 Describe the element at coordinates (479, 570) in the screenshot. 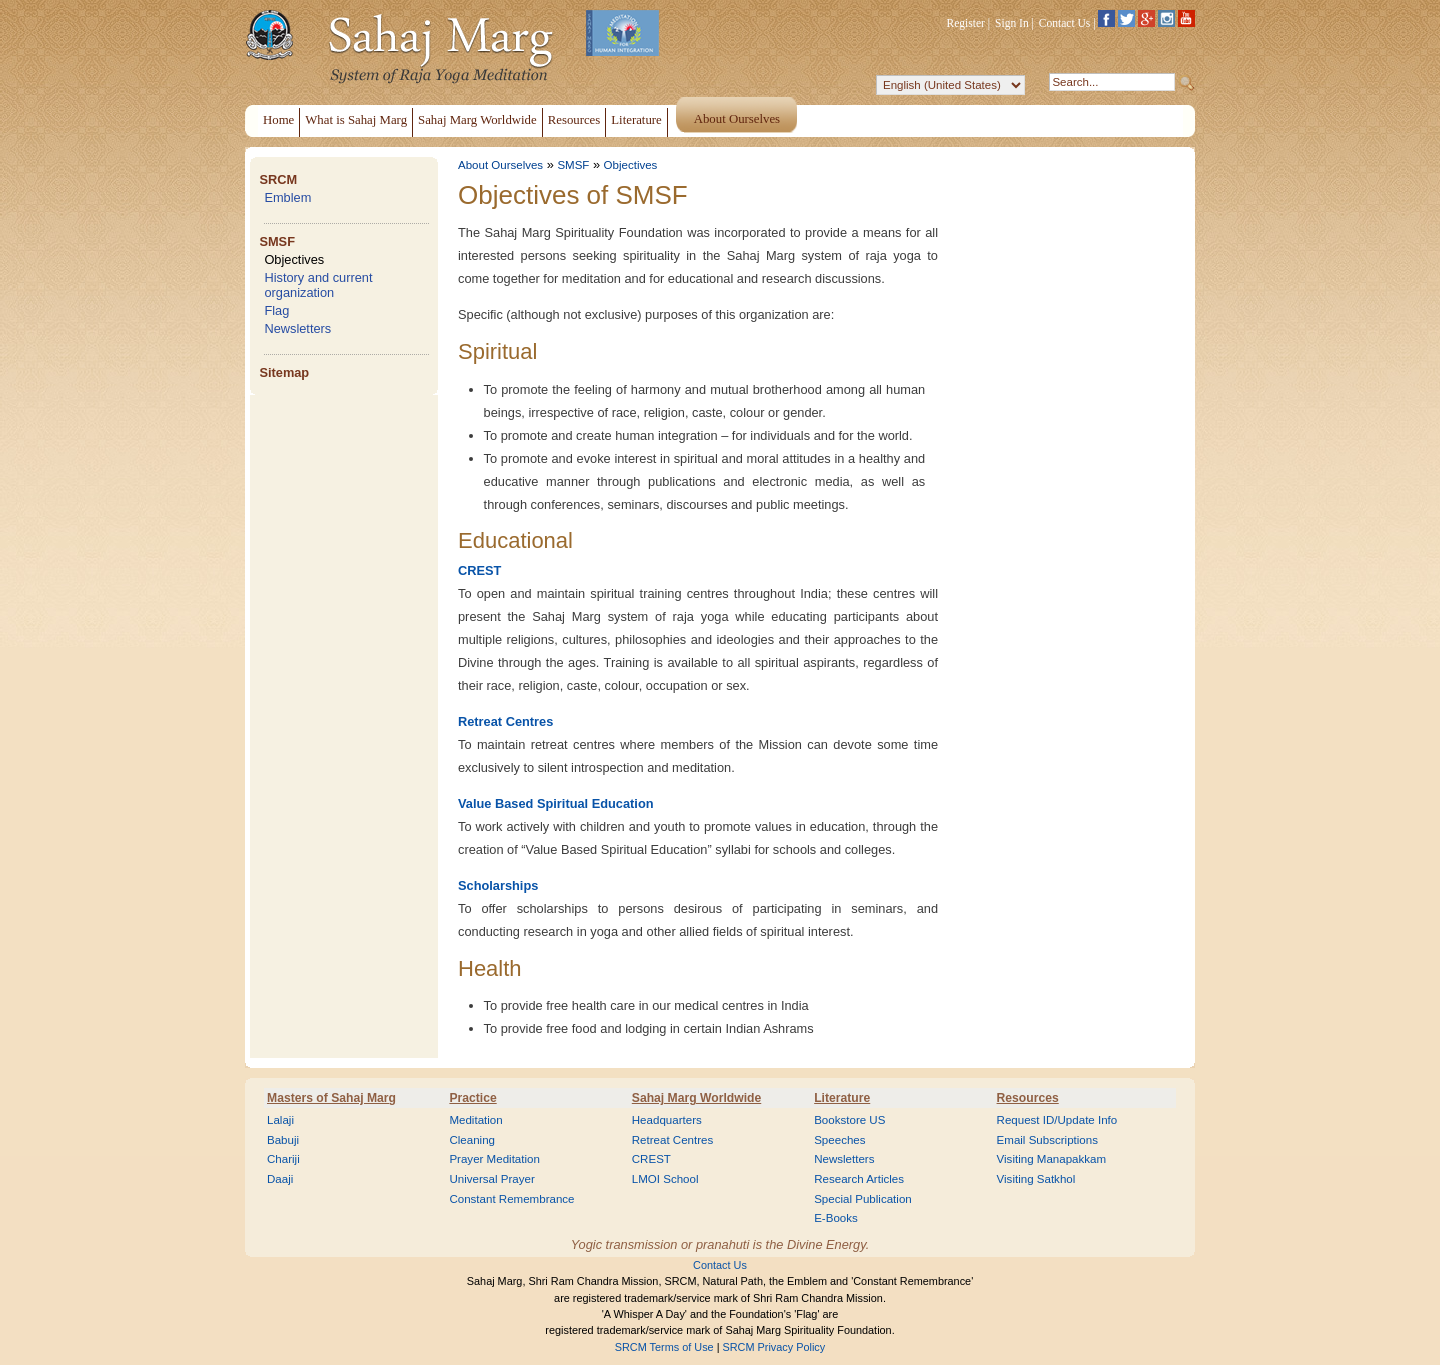

I see `CREST` at that location.